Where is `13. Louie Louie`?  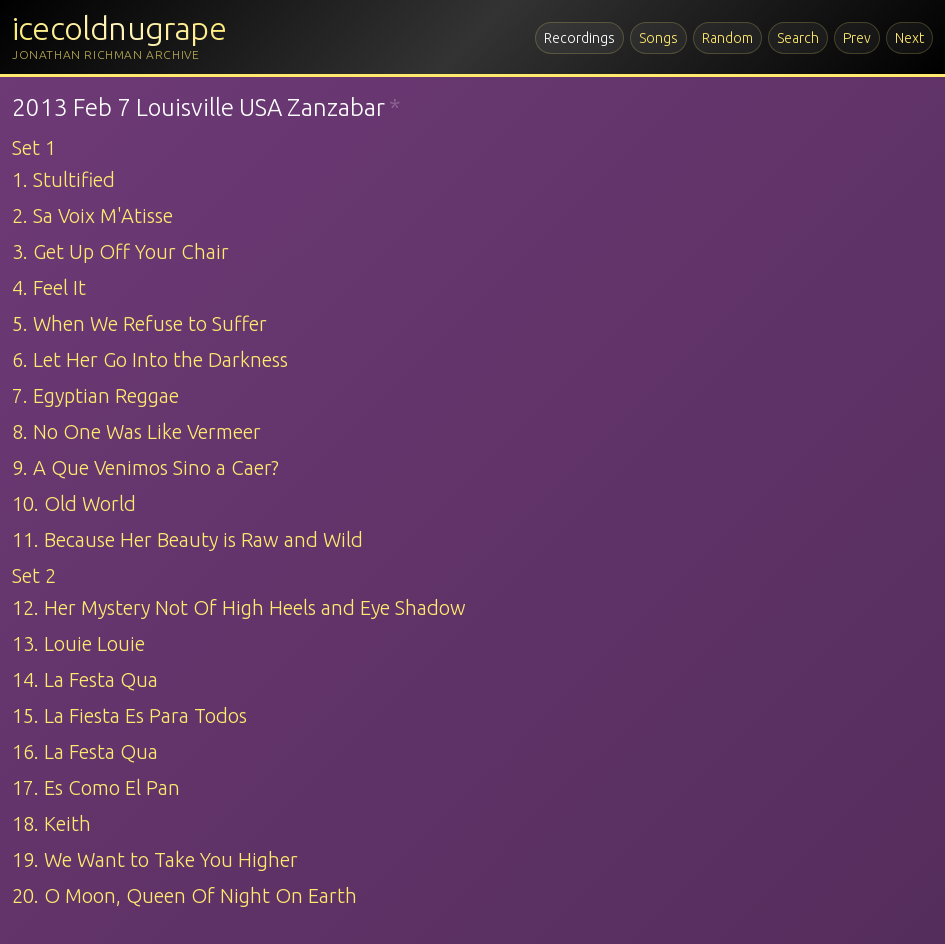 13. Louie Louie is located at coordinates (78, 643).